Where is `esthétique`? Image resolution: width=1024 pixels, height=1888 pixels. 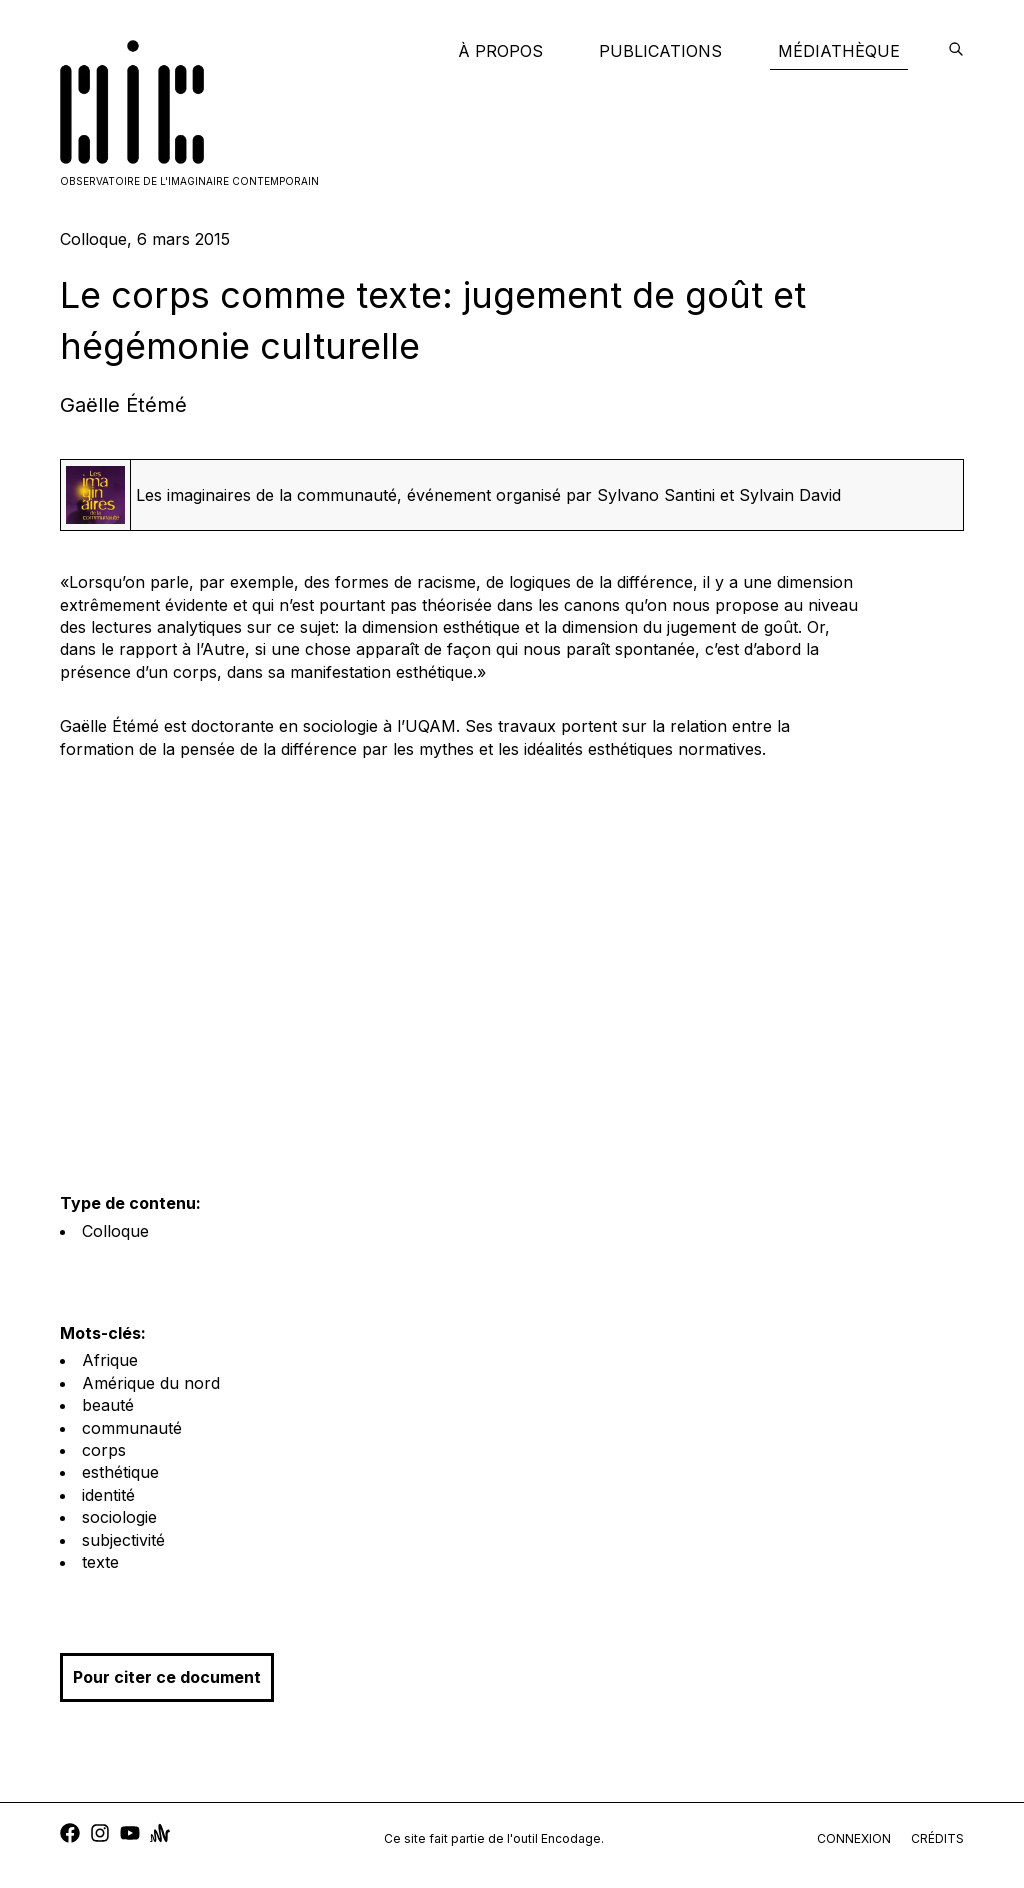
esthétique is located at coordinates (120, 1472).